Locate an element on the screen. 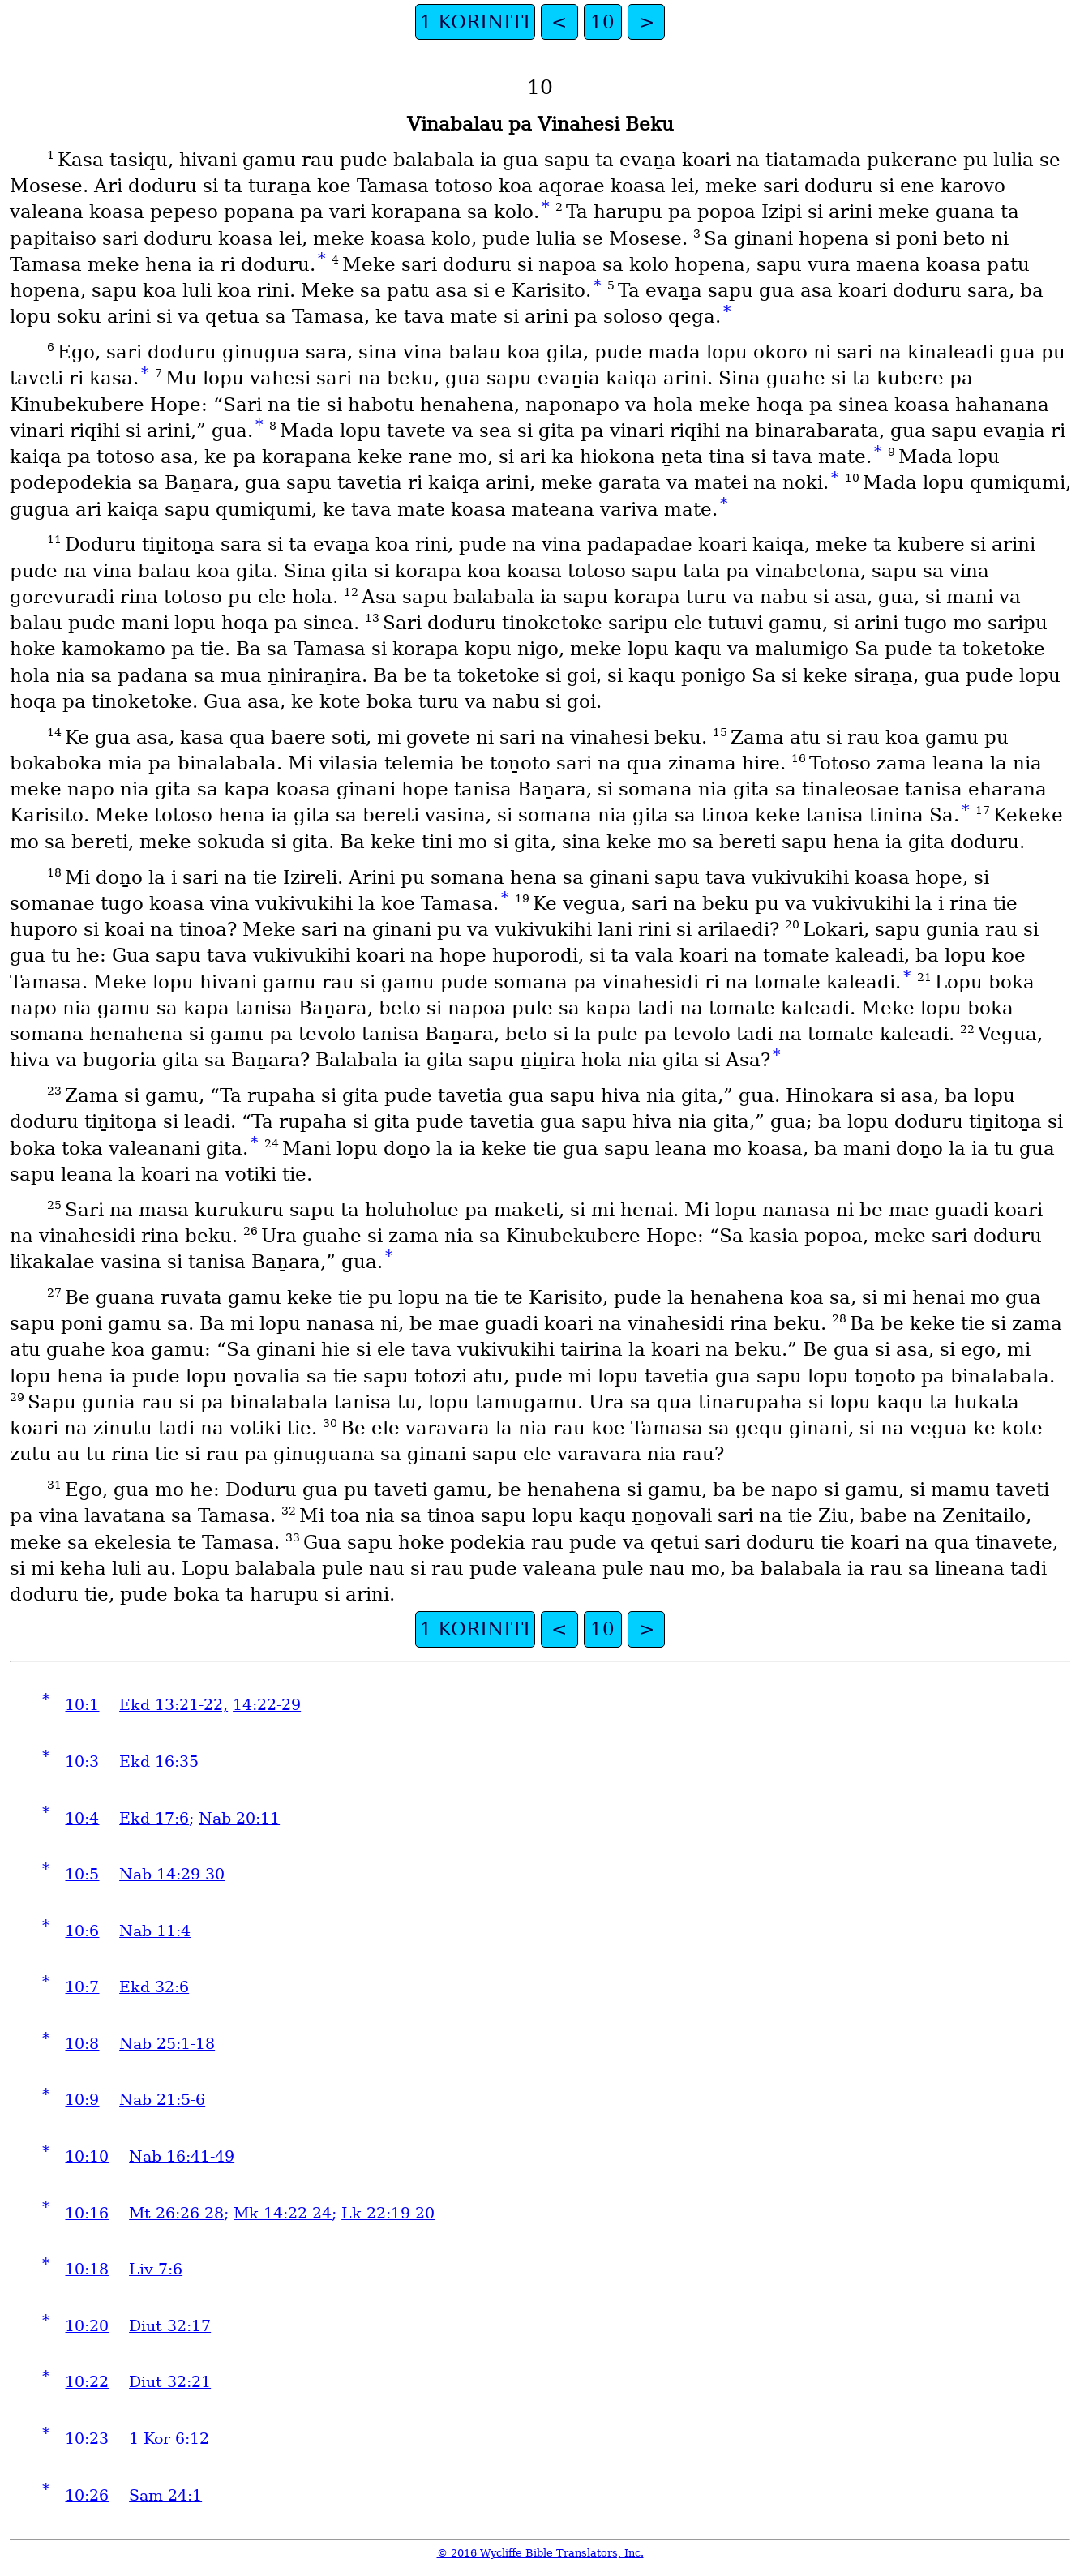  10:5 is located at coordinates (82, 1874).